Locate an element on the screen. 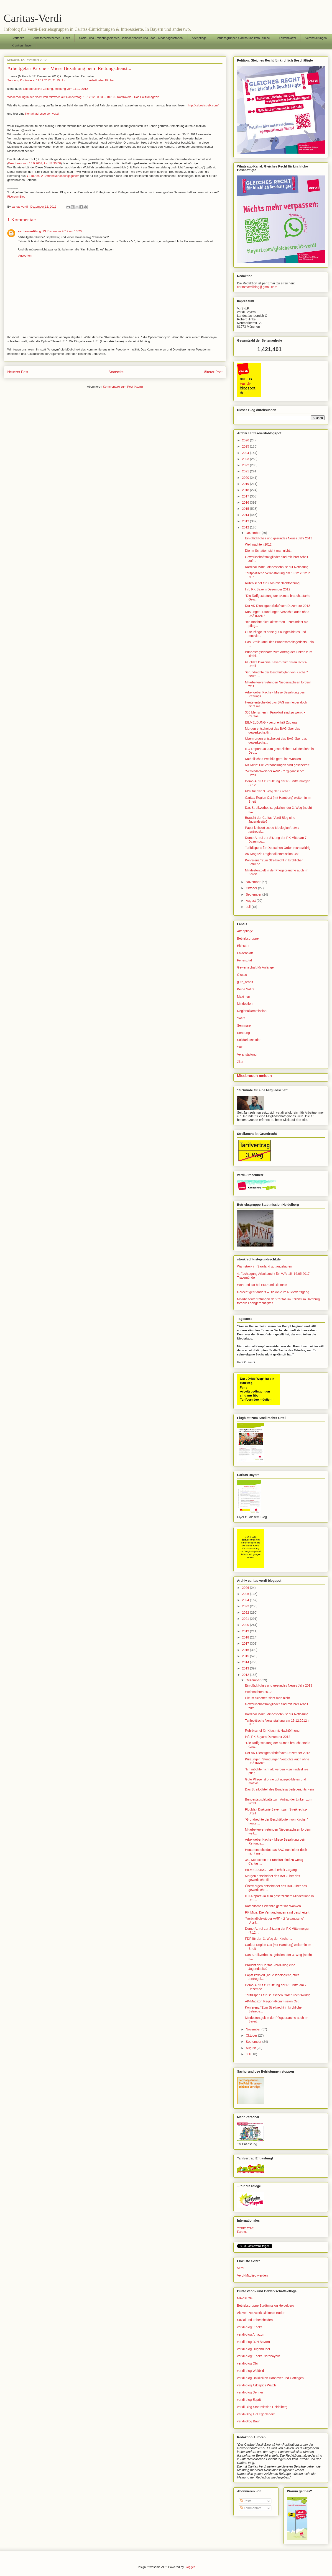 Image resolution: width=332 pixels, height=2576 pixels. Regionalkommission is located at coordinates (251, 1011).